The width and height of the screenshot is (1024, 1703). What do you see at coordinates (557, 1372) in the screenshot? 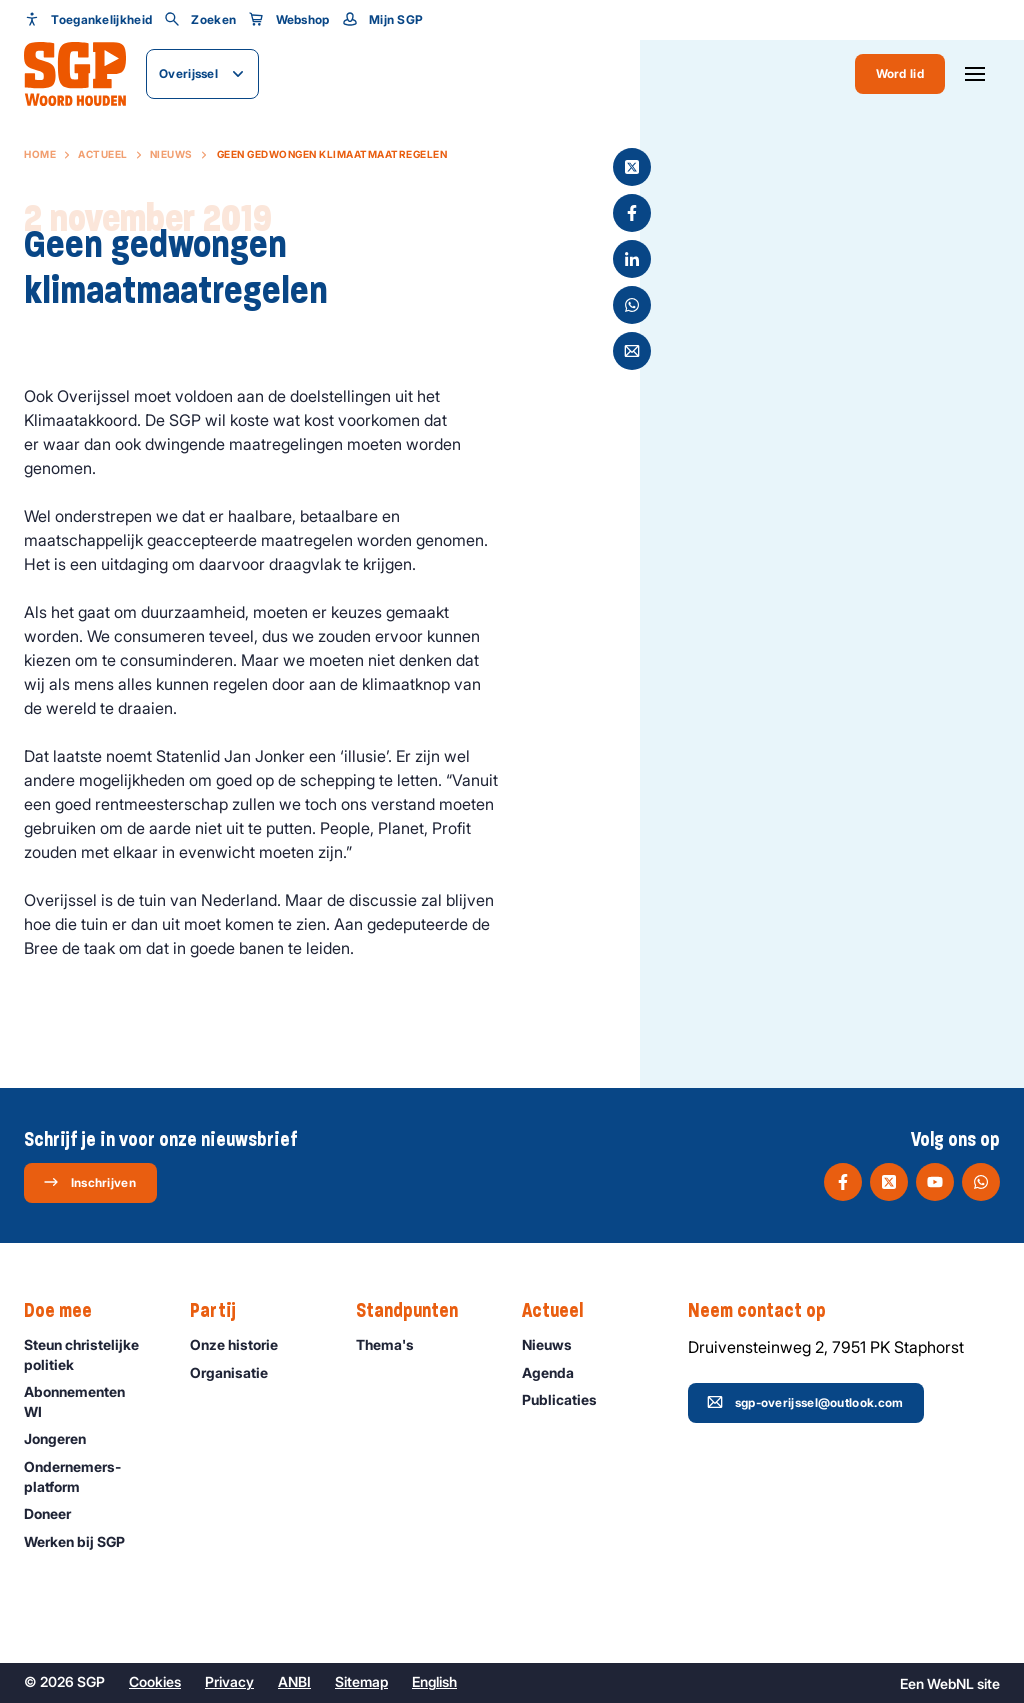
I see `Agenda` at bounding box center [557, 1372].